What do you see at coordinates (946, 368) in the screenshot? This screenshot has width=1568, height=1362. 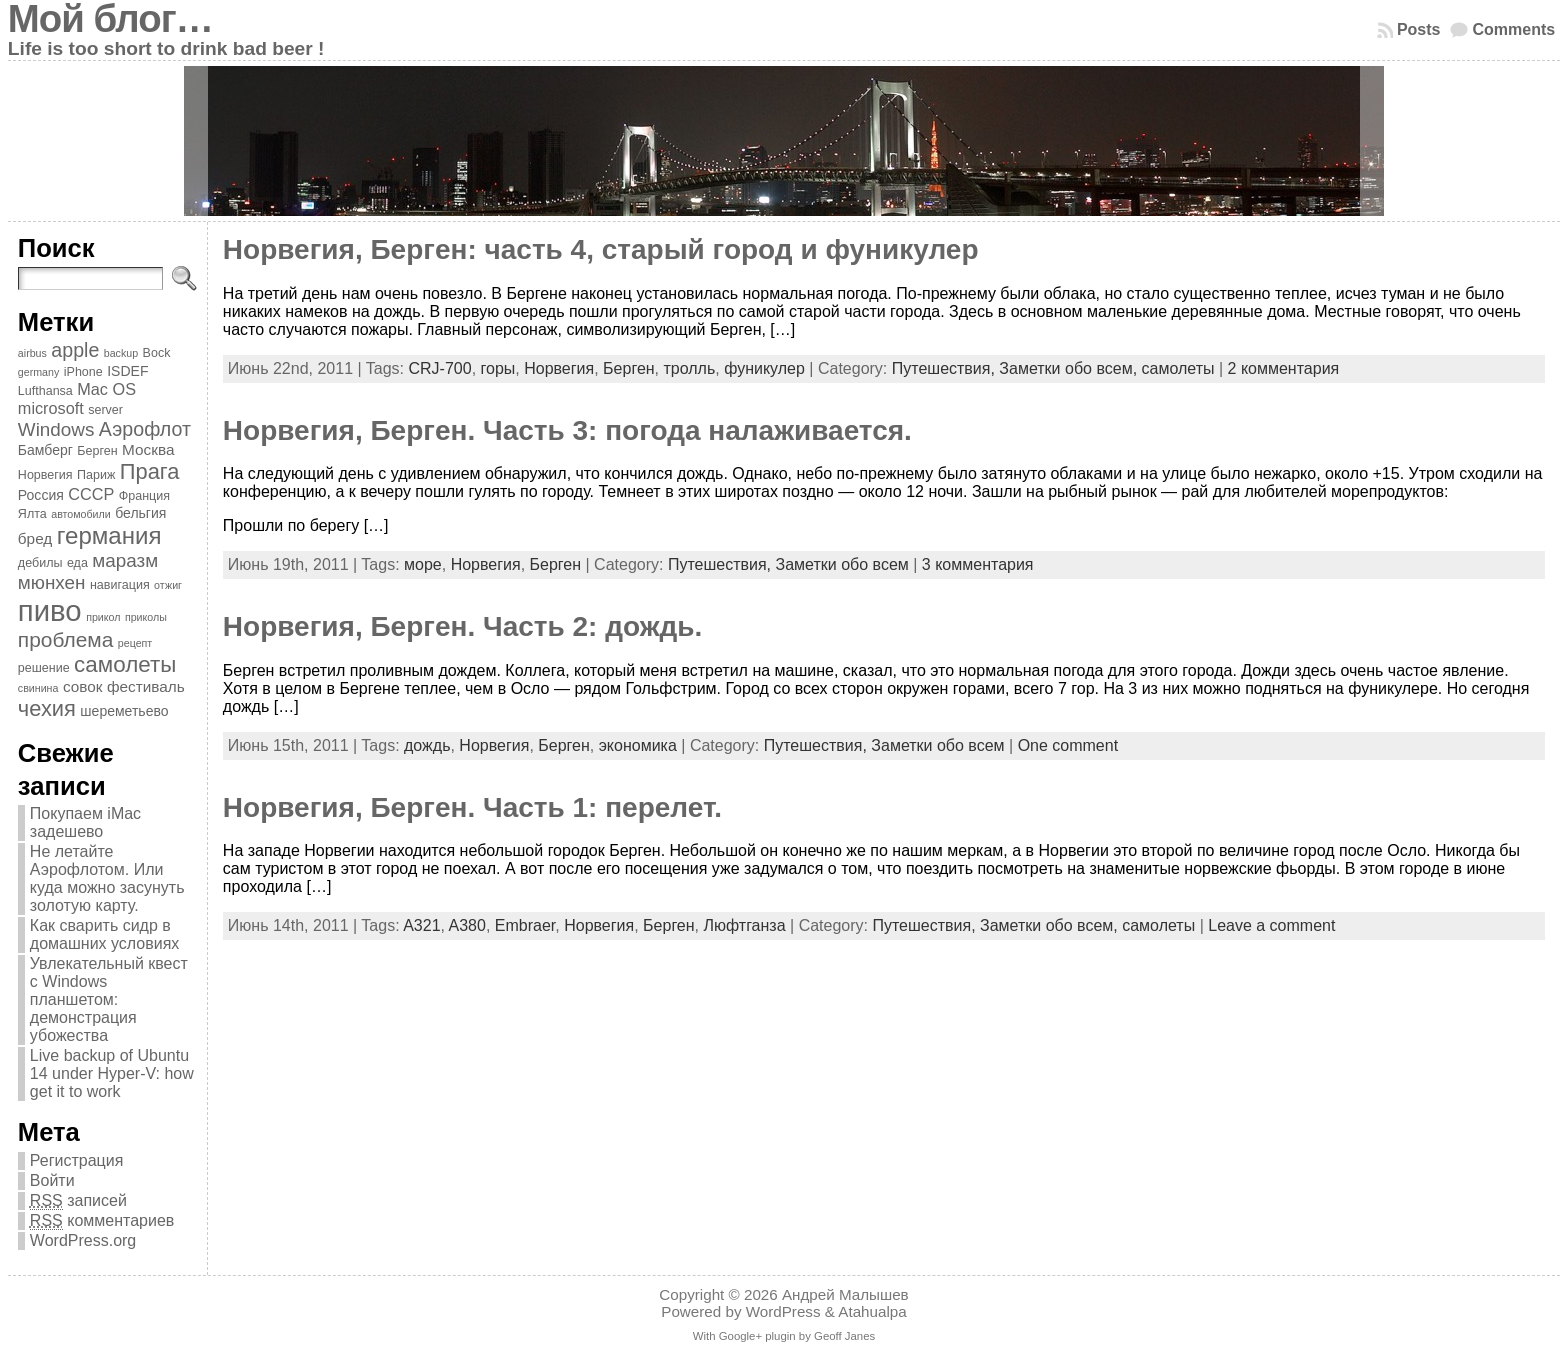 I see `Путешествия,` at bounding box center [946, 368].